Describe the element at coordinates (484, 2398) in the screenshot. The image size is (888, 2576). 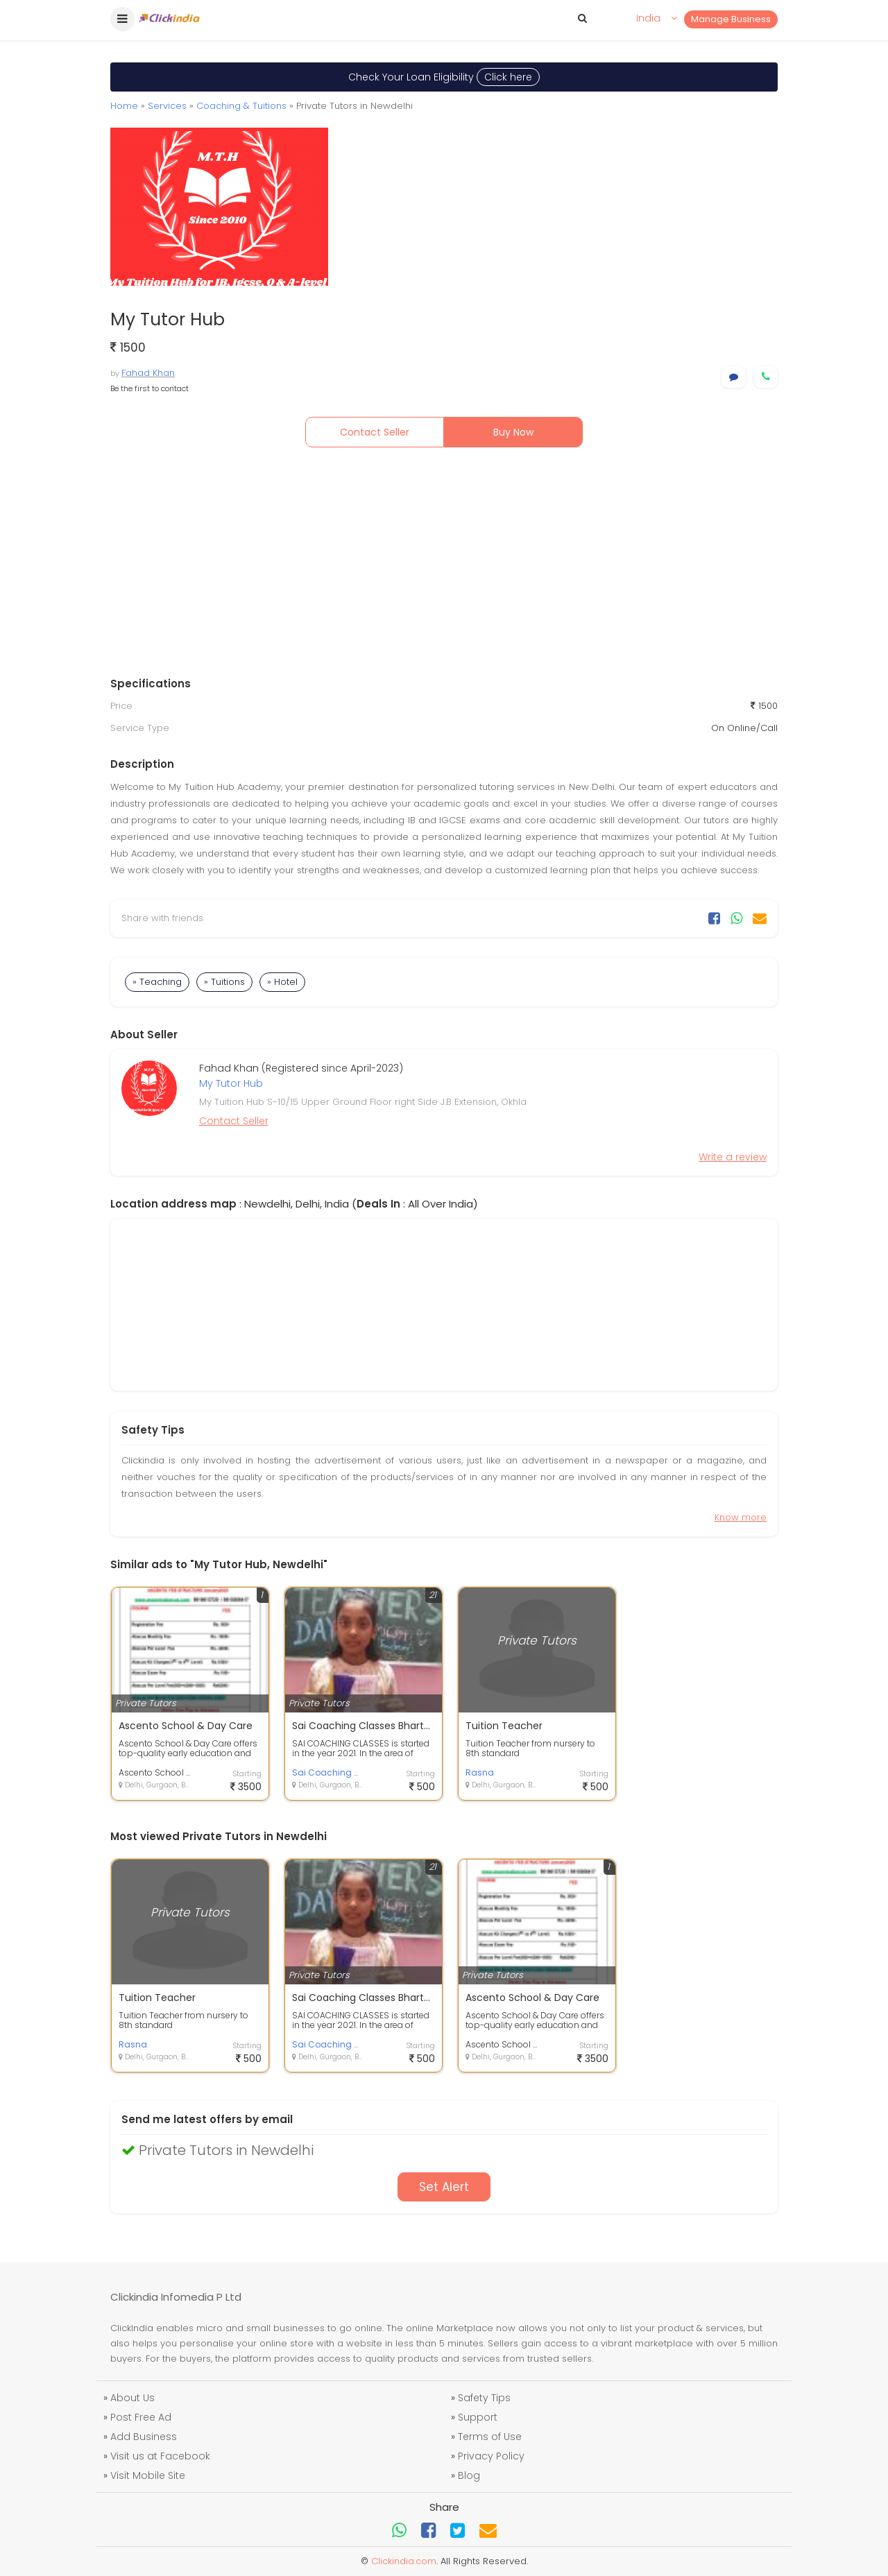
I see `Safety Tips` at that location.